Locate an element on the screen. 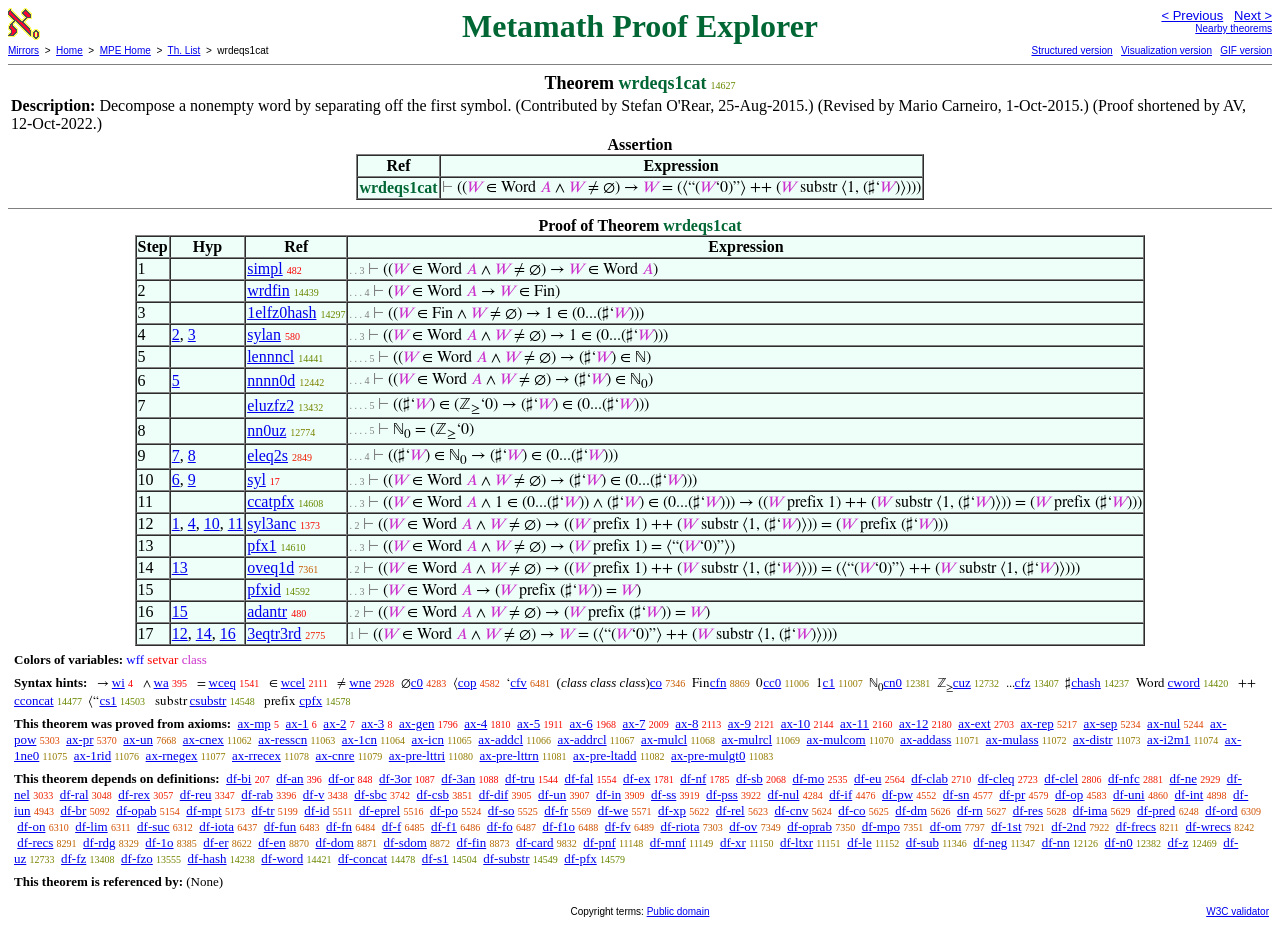 This screenshot has width=1280, height=928. 15 is located at coordinates (180, 611).